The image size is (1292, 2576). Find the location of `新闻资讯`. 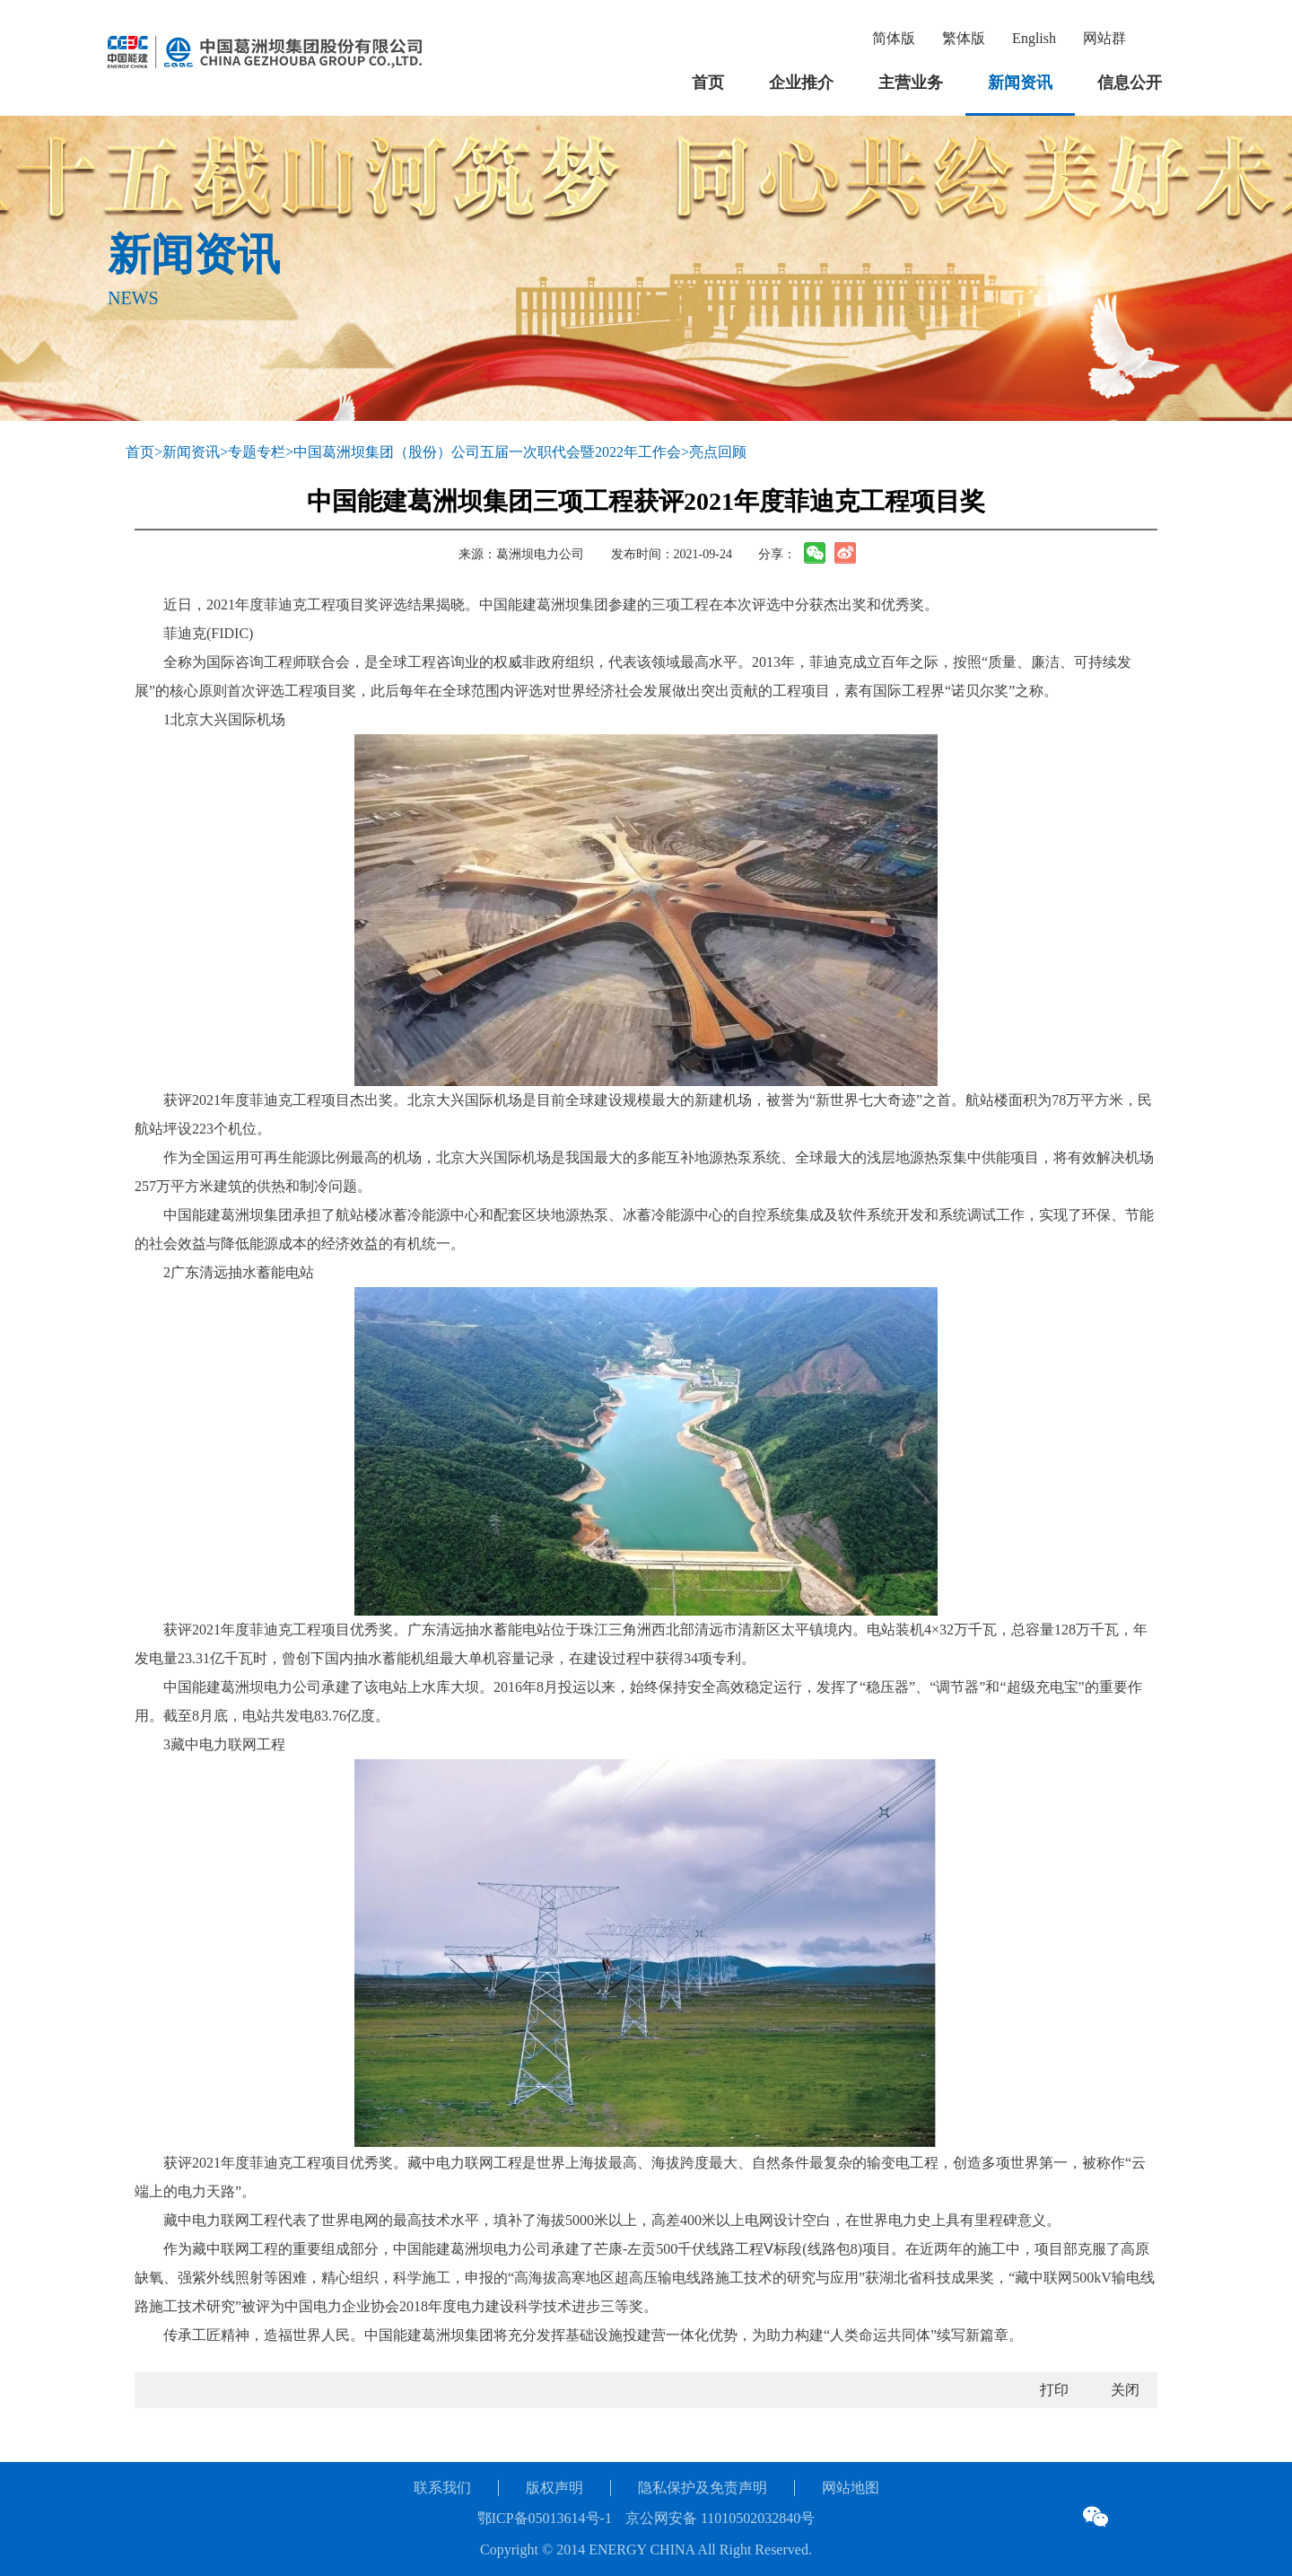

新闻资讯 is located at coordinates (1020, 83).